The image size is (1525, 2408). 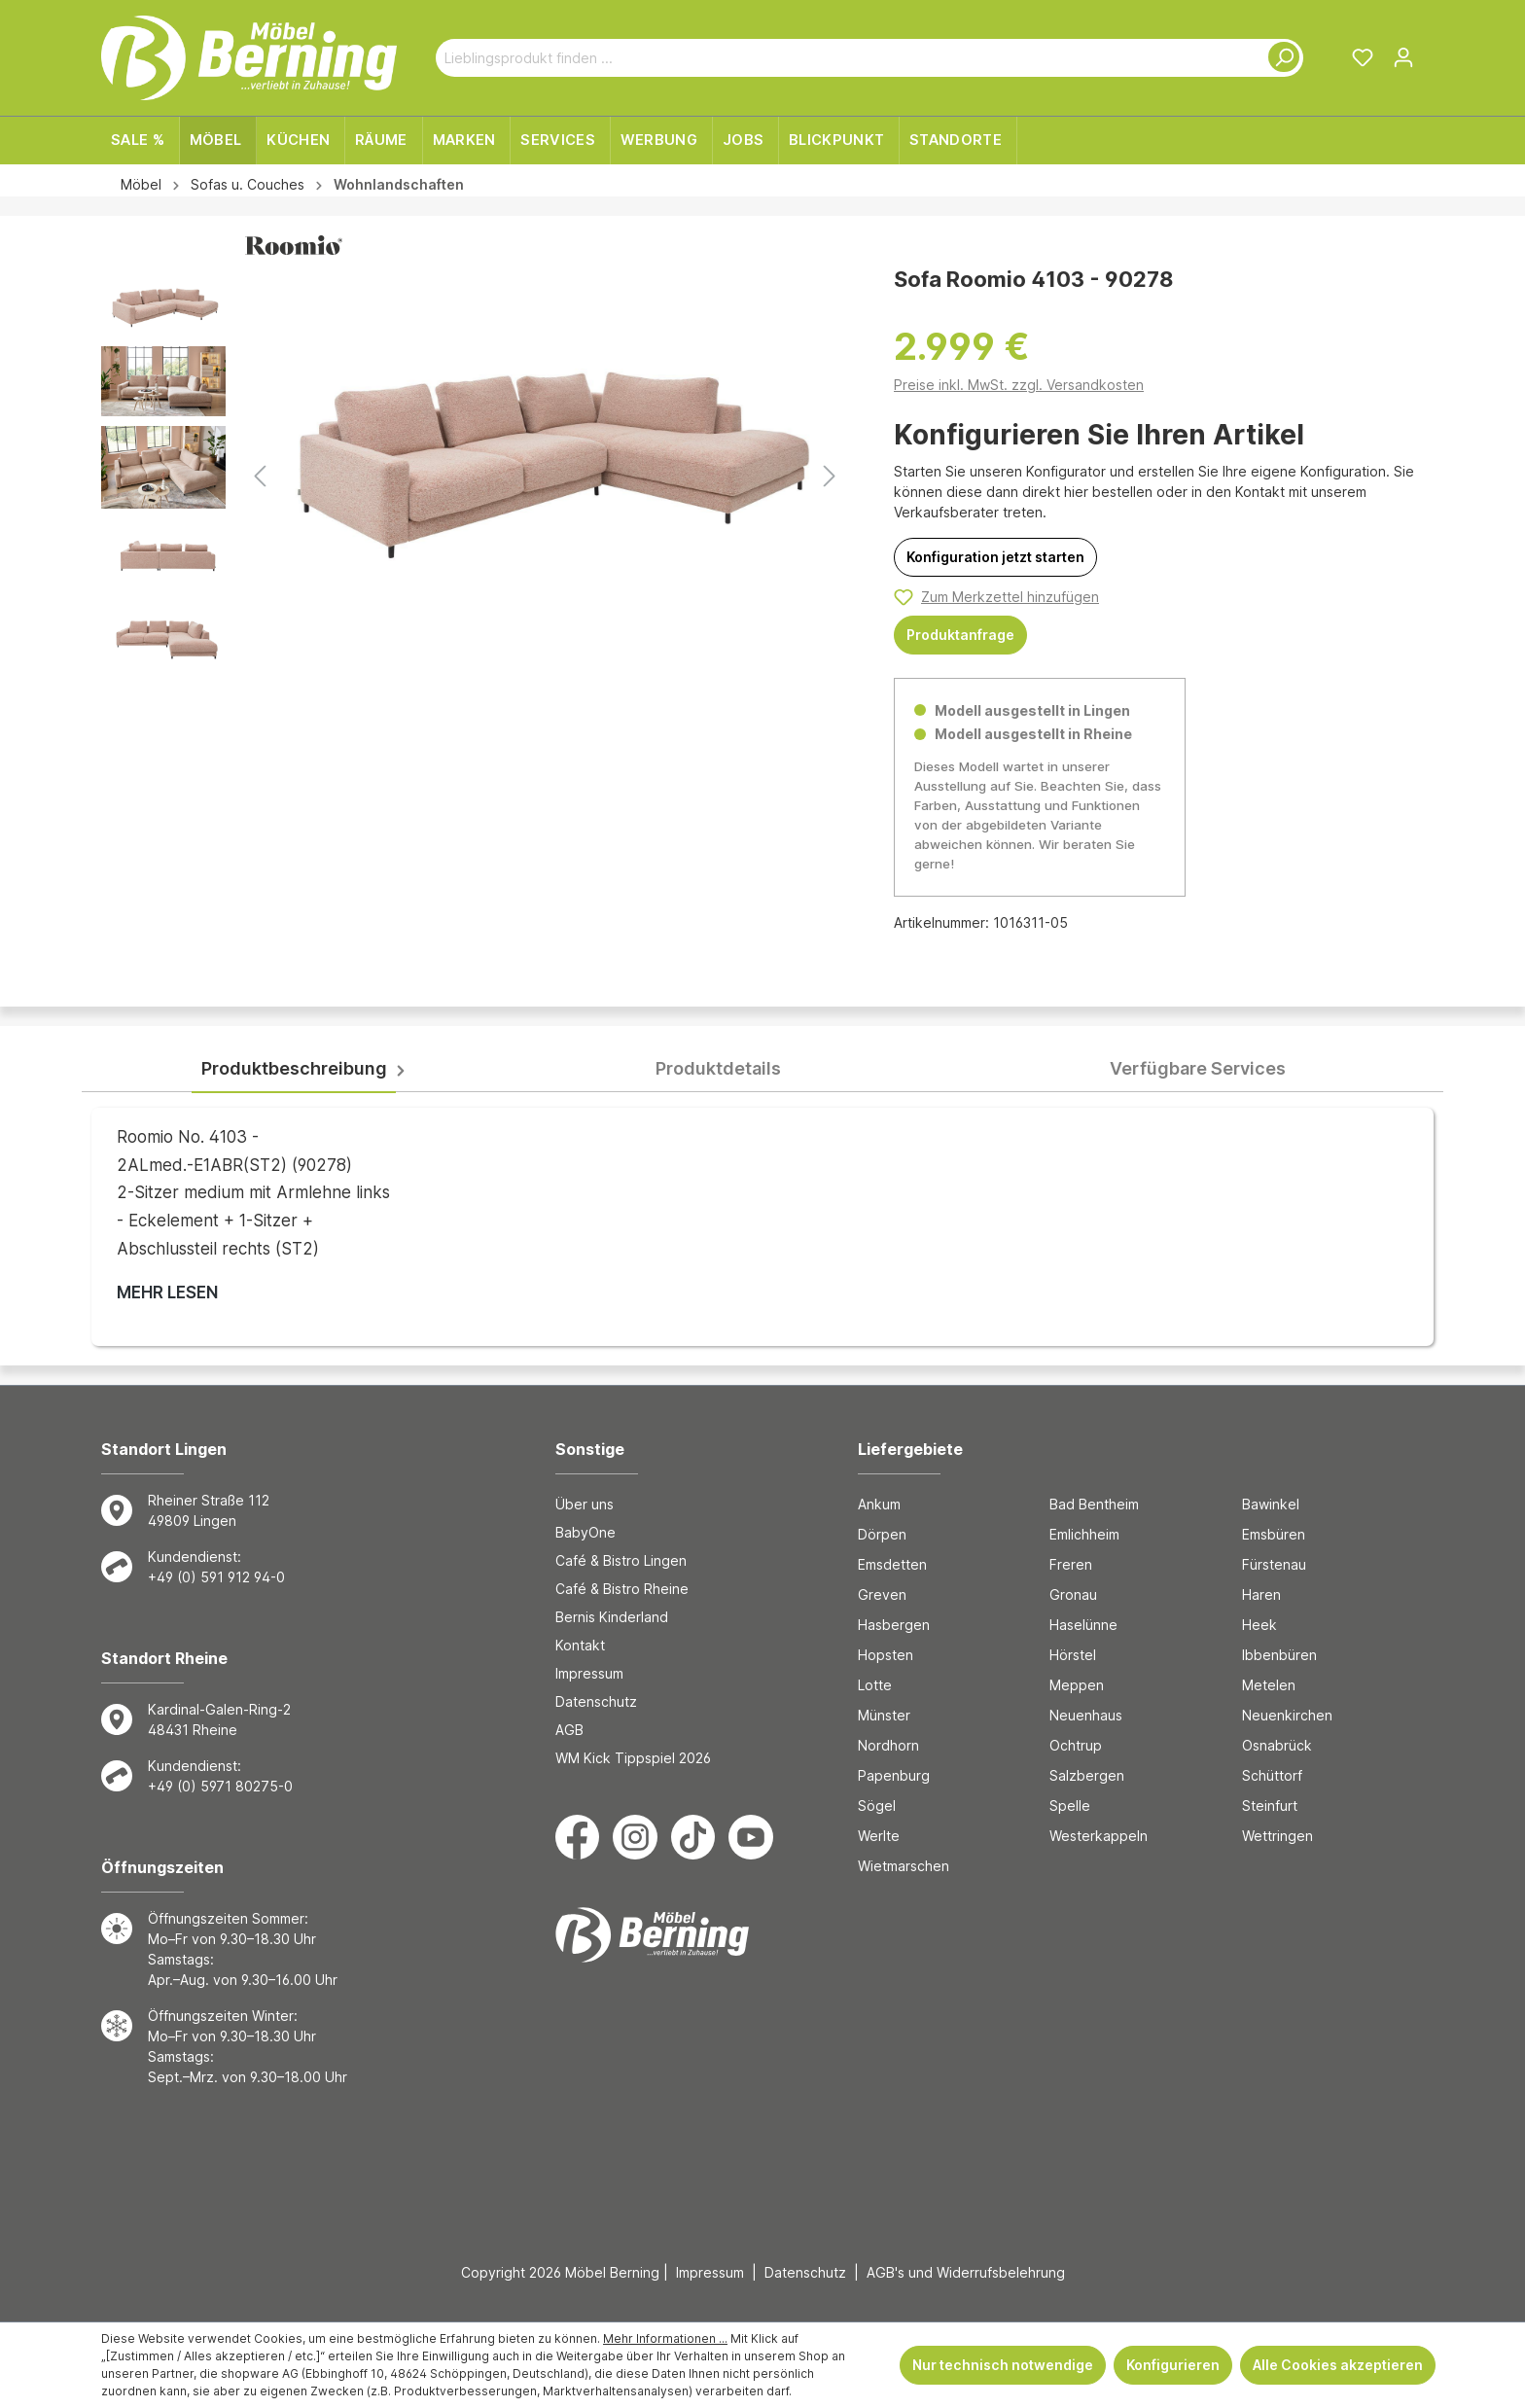 I want to click on [Konfiguration jetzt starten], so click(x=995, y=557).